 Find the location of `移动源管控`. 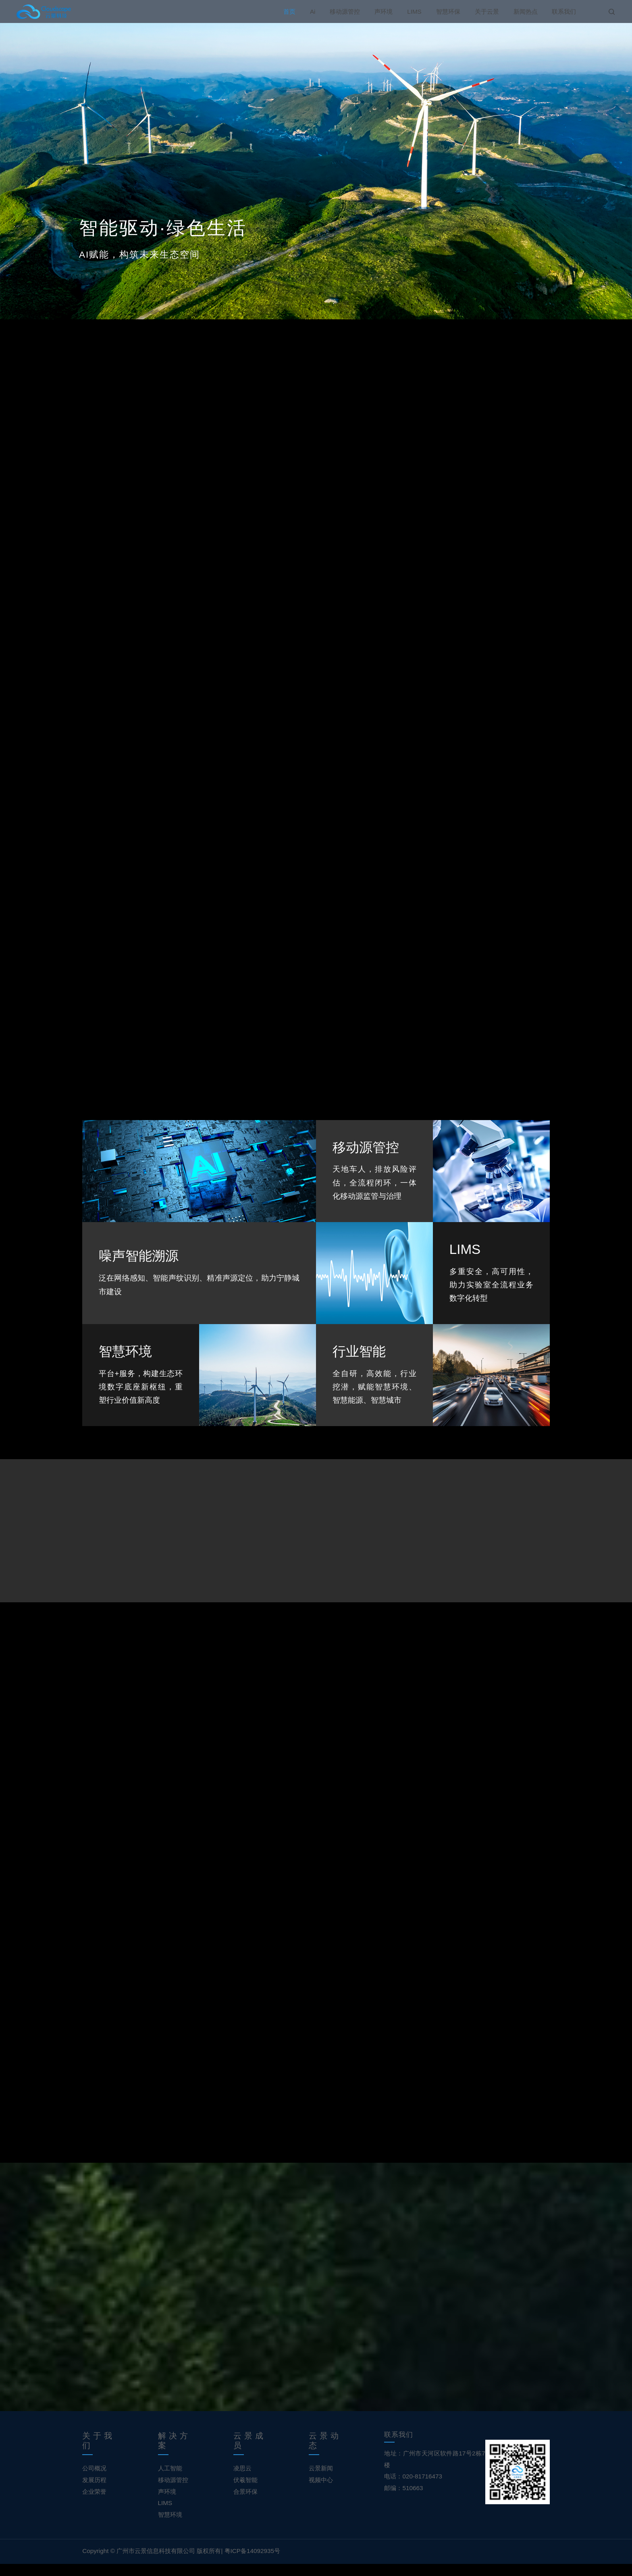

移动源管控 is located at coordinates (345, 11).